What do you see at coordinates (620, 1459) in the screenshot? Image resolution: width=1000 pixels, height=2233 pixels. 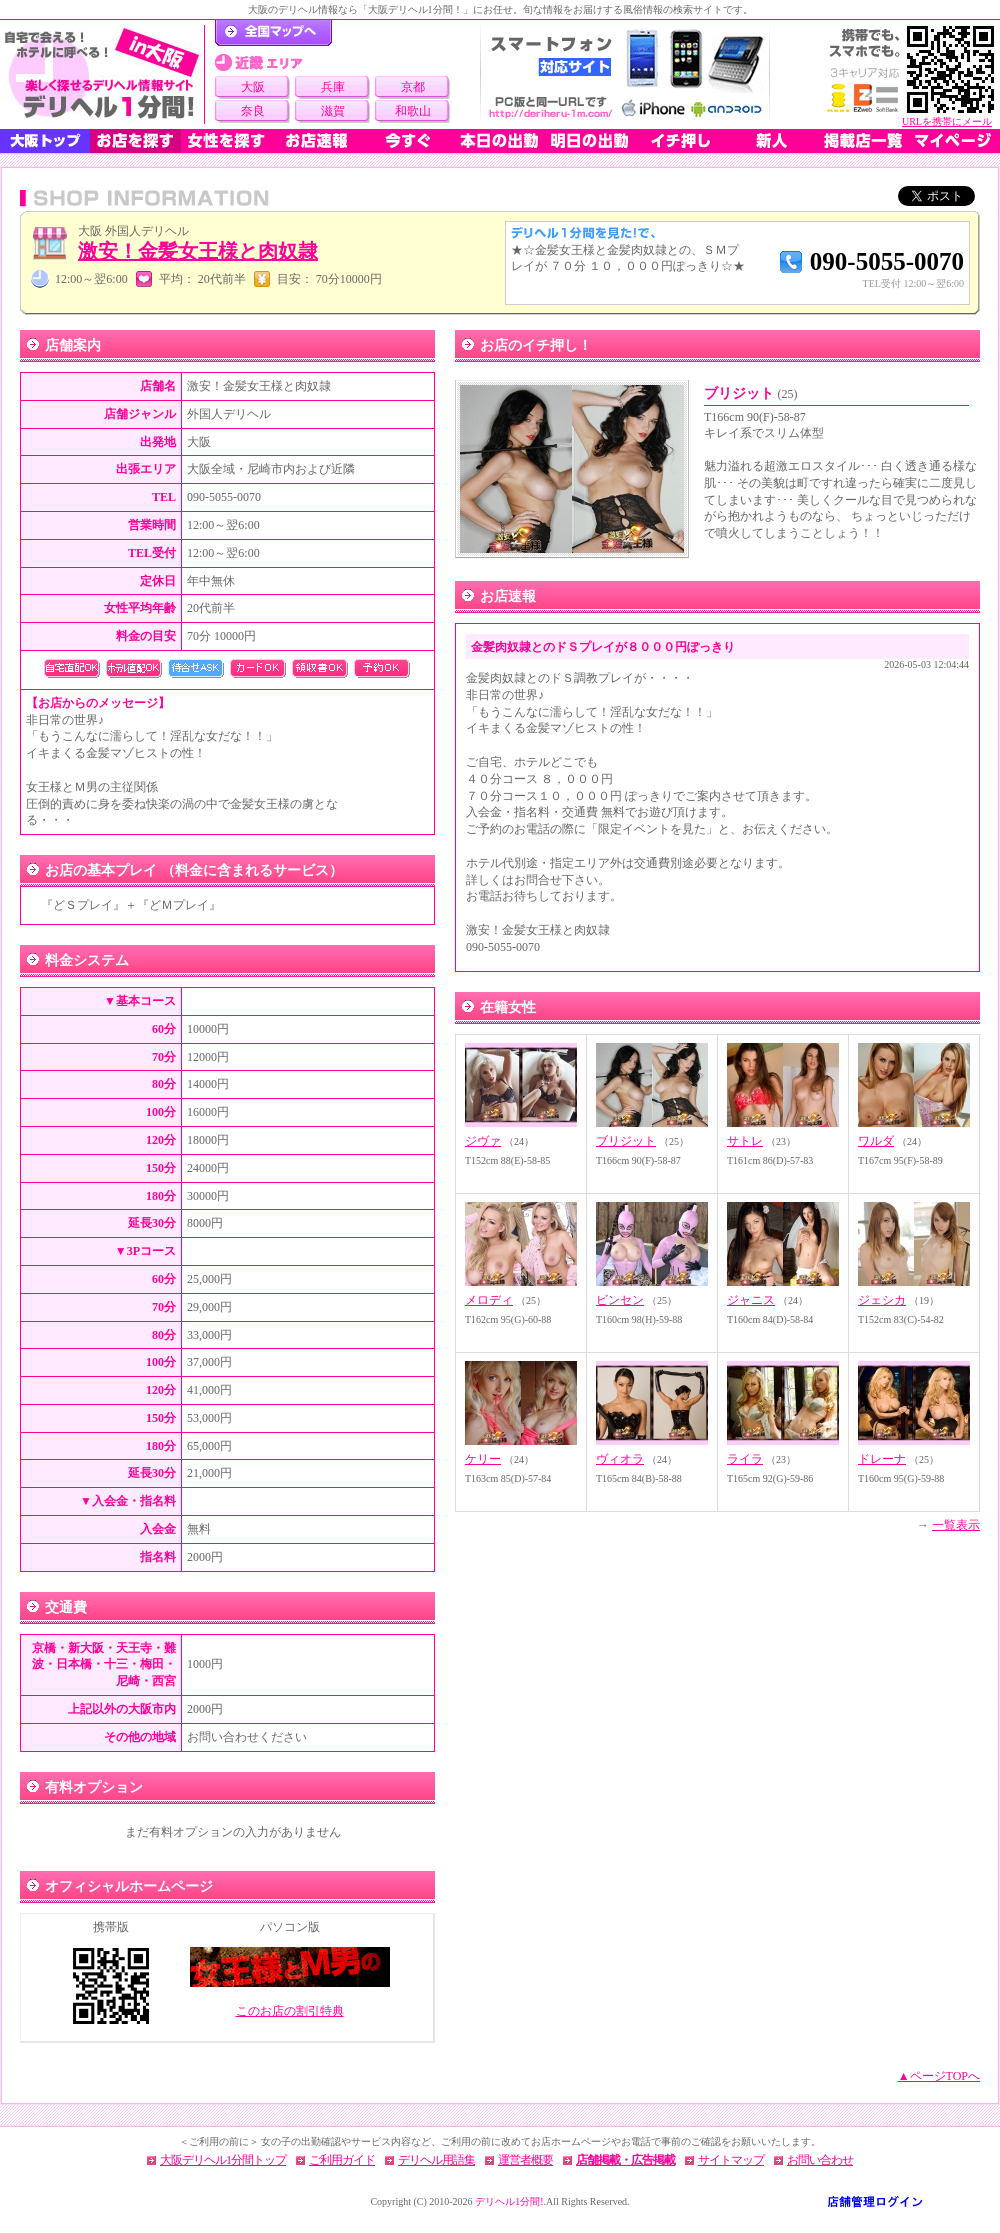 I see `ヴィオラ` at bounding box center [620, 1459].